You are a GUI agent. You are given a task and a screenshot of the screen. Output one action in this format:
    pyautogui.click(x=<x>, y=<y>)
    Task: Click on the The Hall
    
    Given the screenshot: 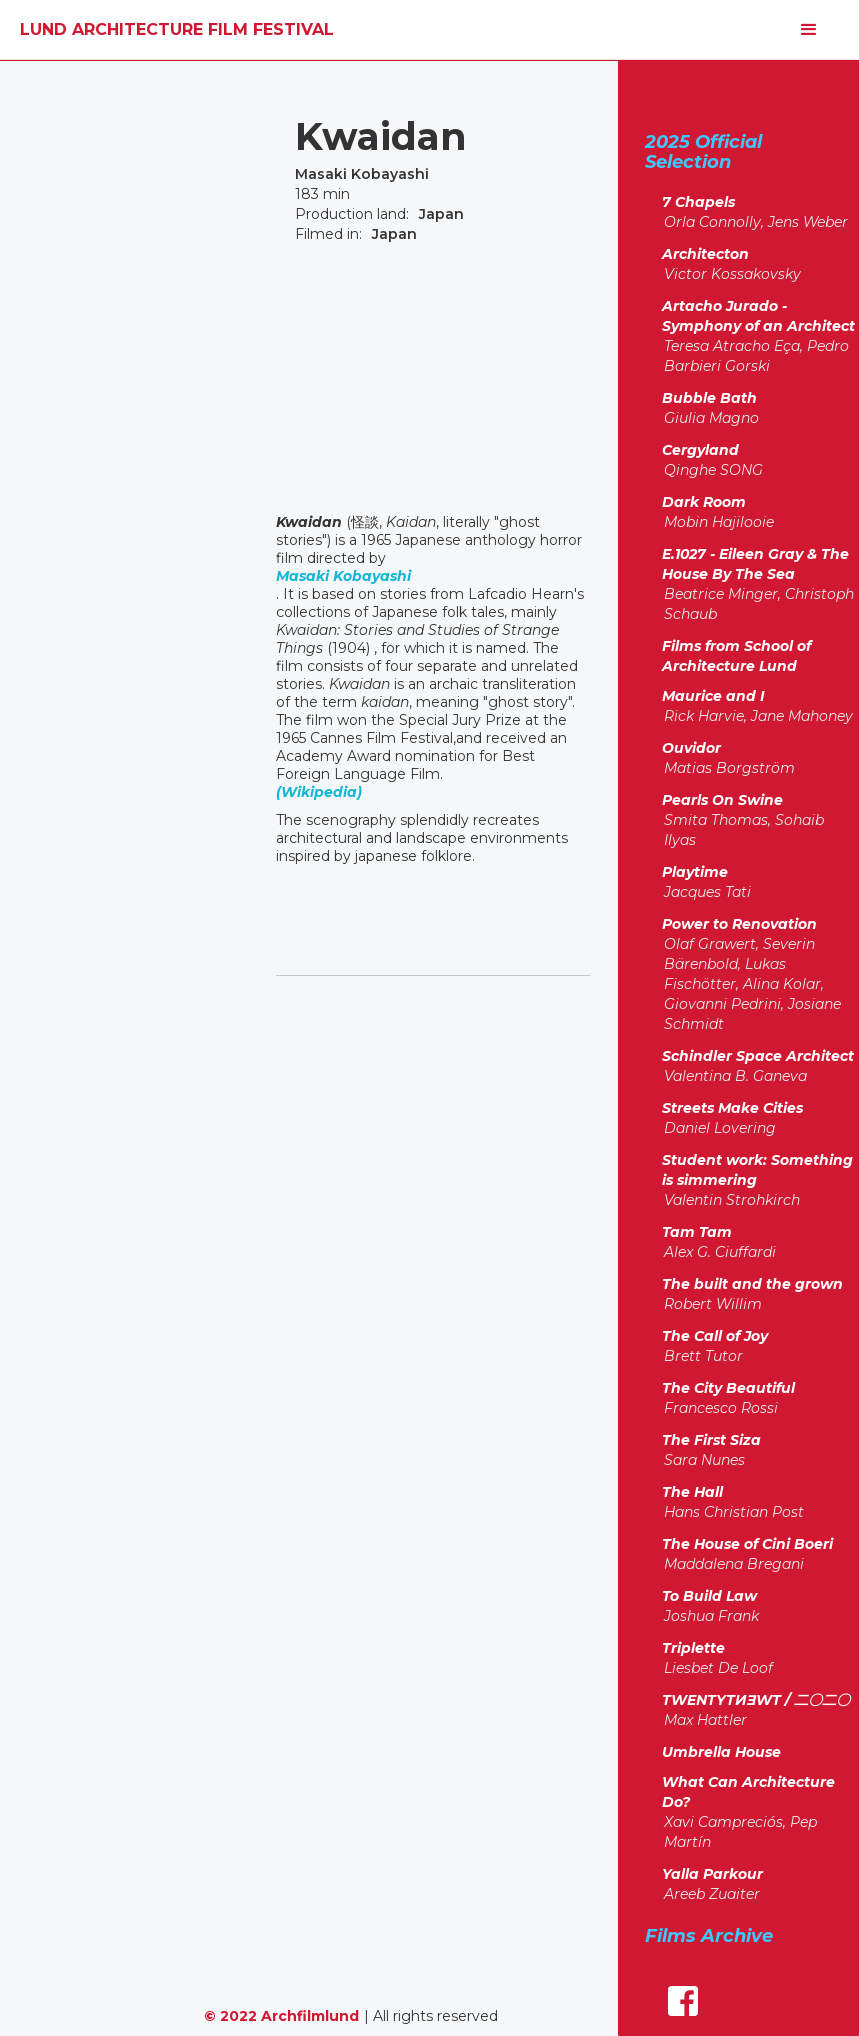 What is the action you would take?
    pyautogui.click(x=692, y=1492)
    